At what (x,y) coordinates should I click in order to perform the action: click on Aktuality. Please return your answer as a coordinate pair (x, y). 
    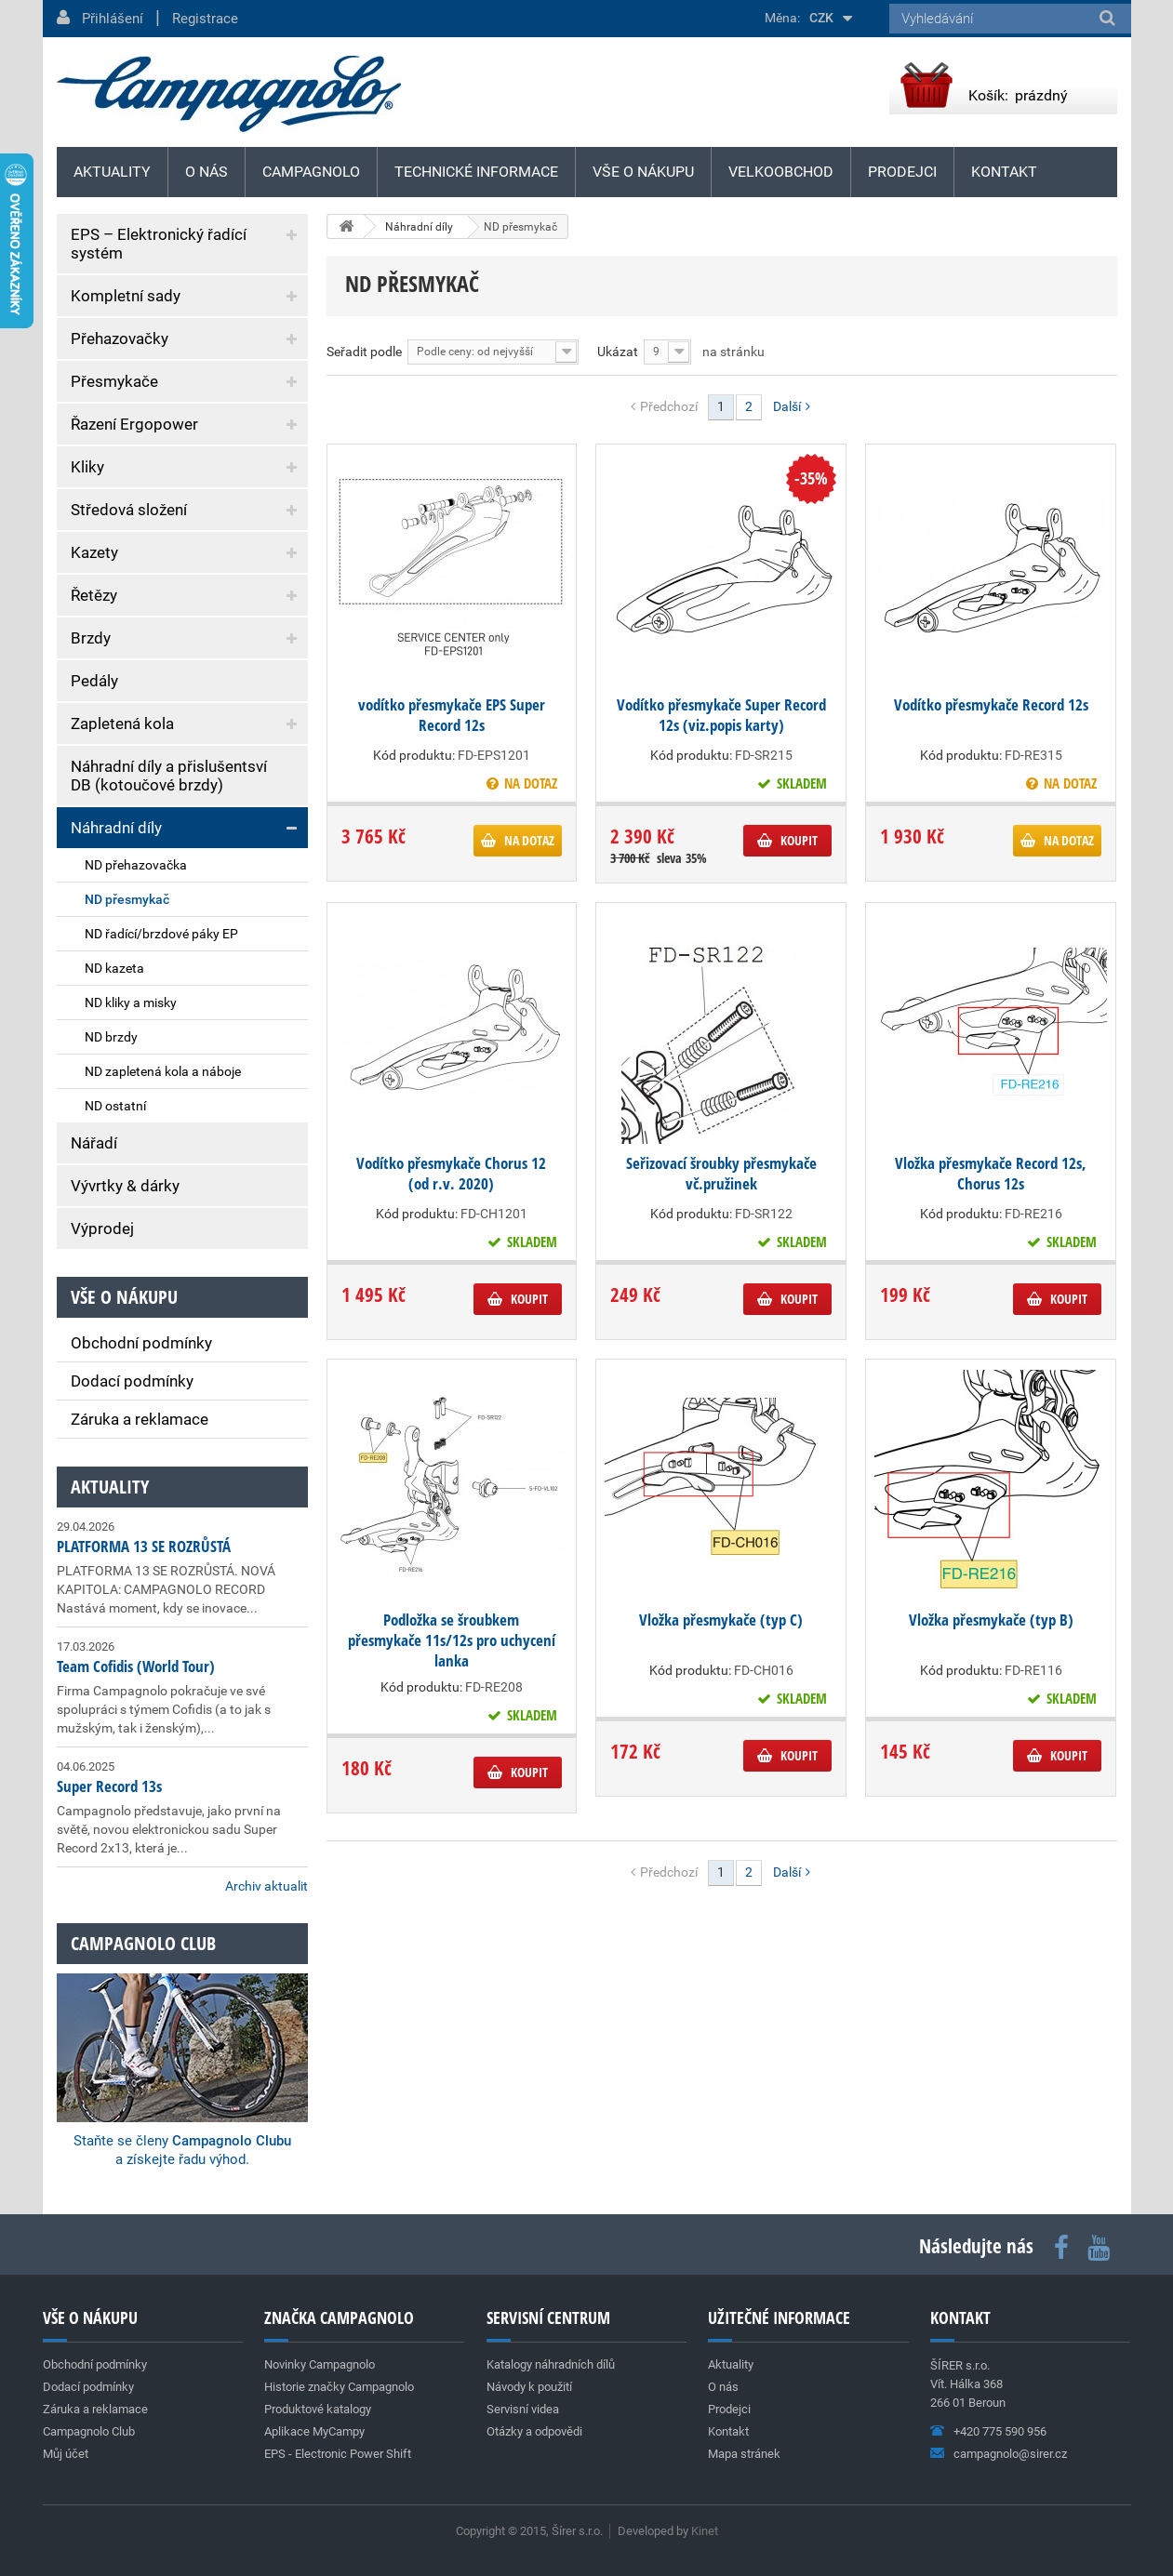
    Looking at the image, I should click on (110, 1486).